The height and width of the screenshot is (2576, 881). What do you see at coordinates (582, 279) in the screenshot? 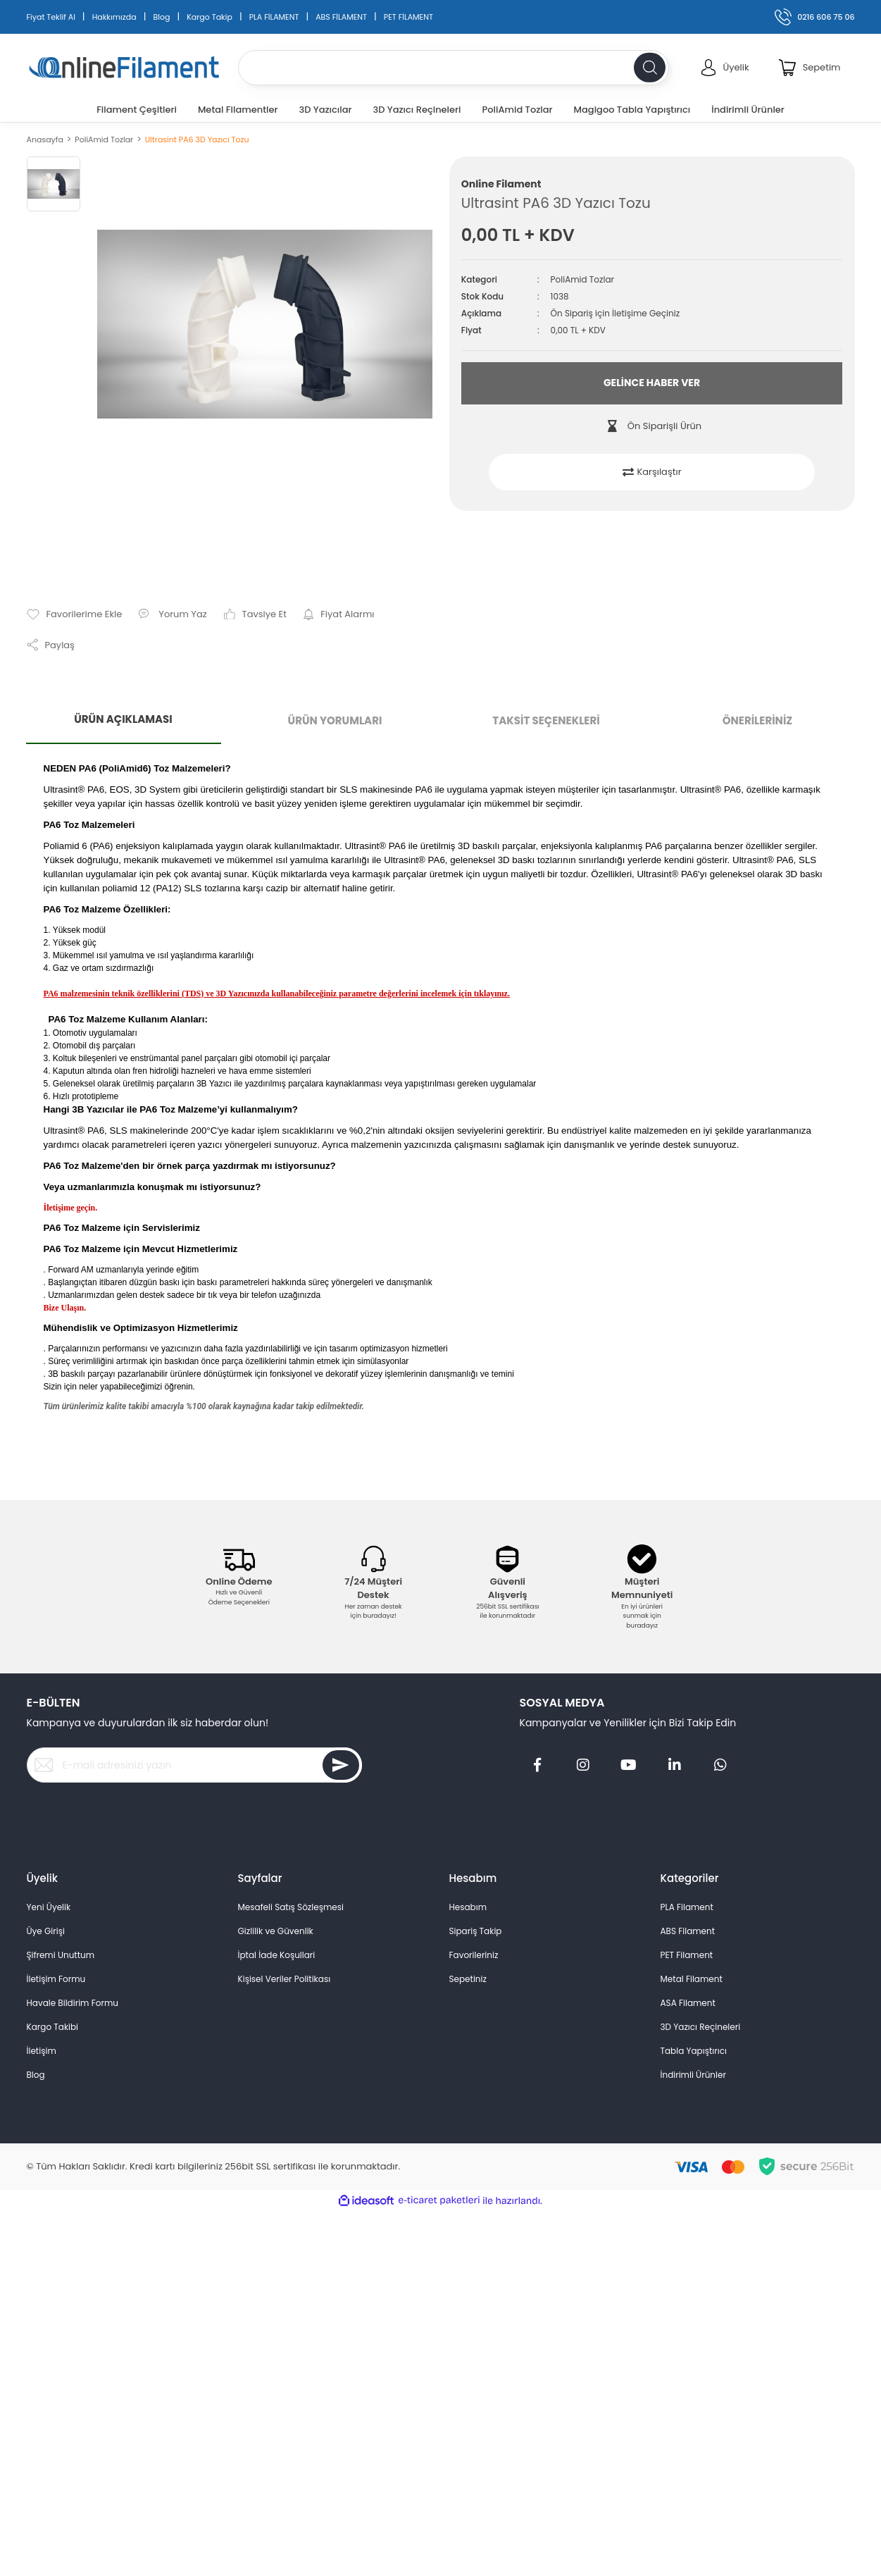
I see `PoliAmid Tozlar` at bounding box center [582, 279].